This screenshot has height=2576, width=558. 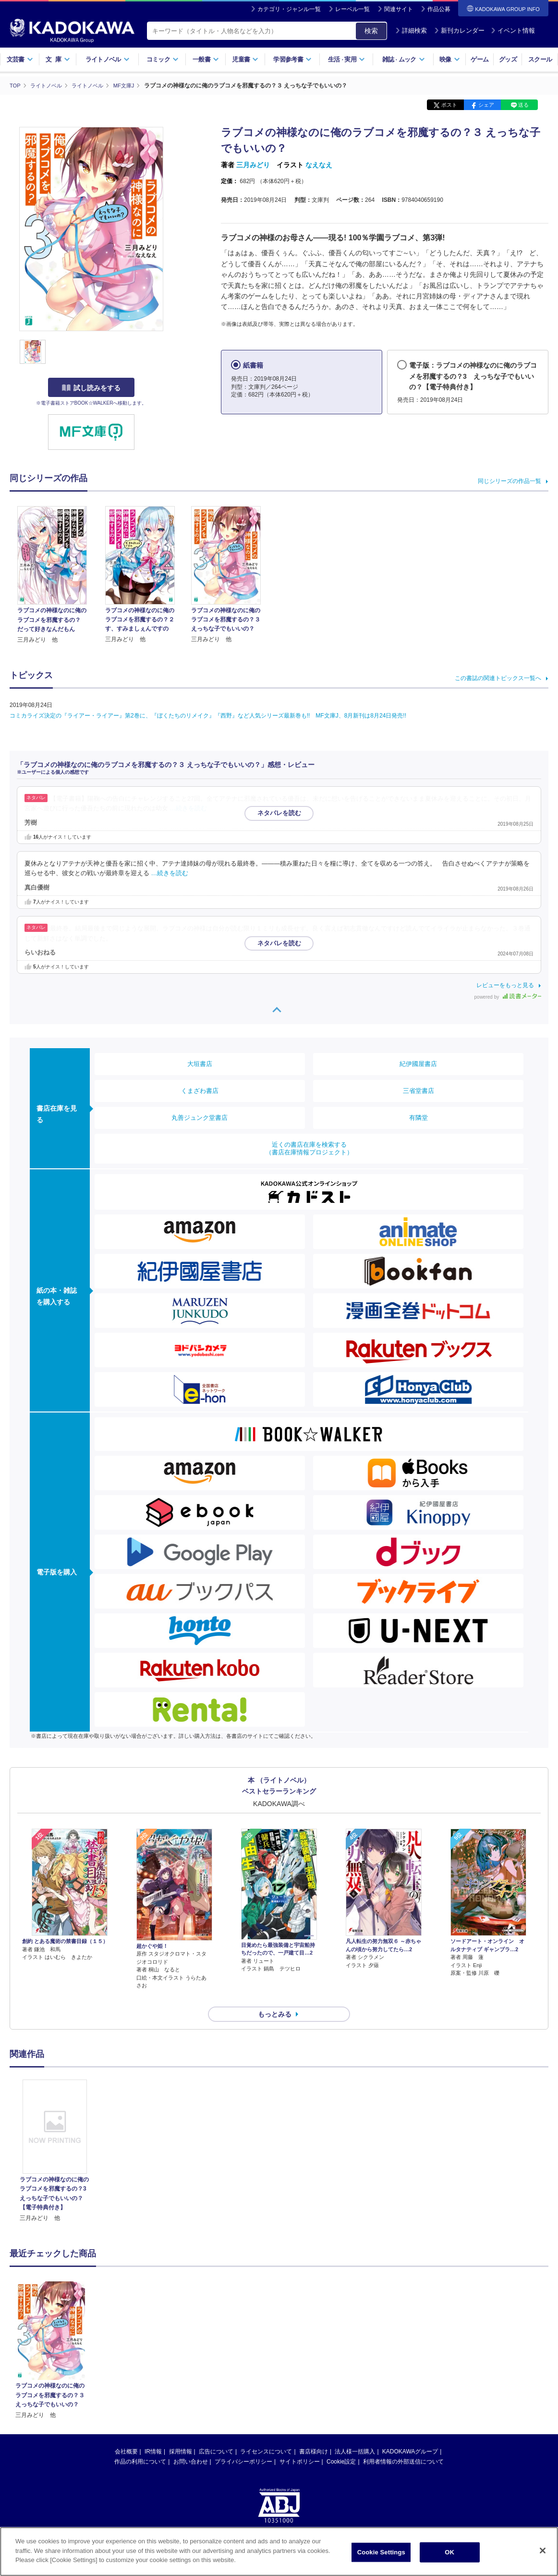 I want to click on …続きを読む, so click(x=188, y=808).